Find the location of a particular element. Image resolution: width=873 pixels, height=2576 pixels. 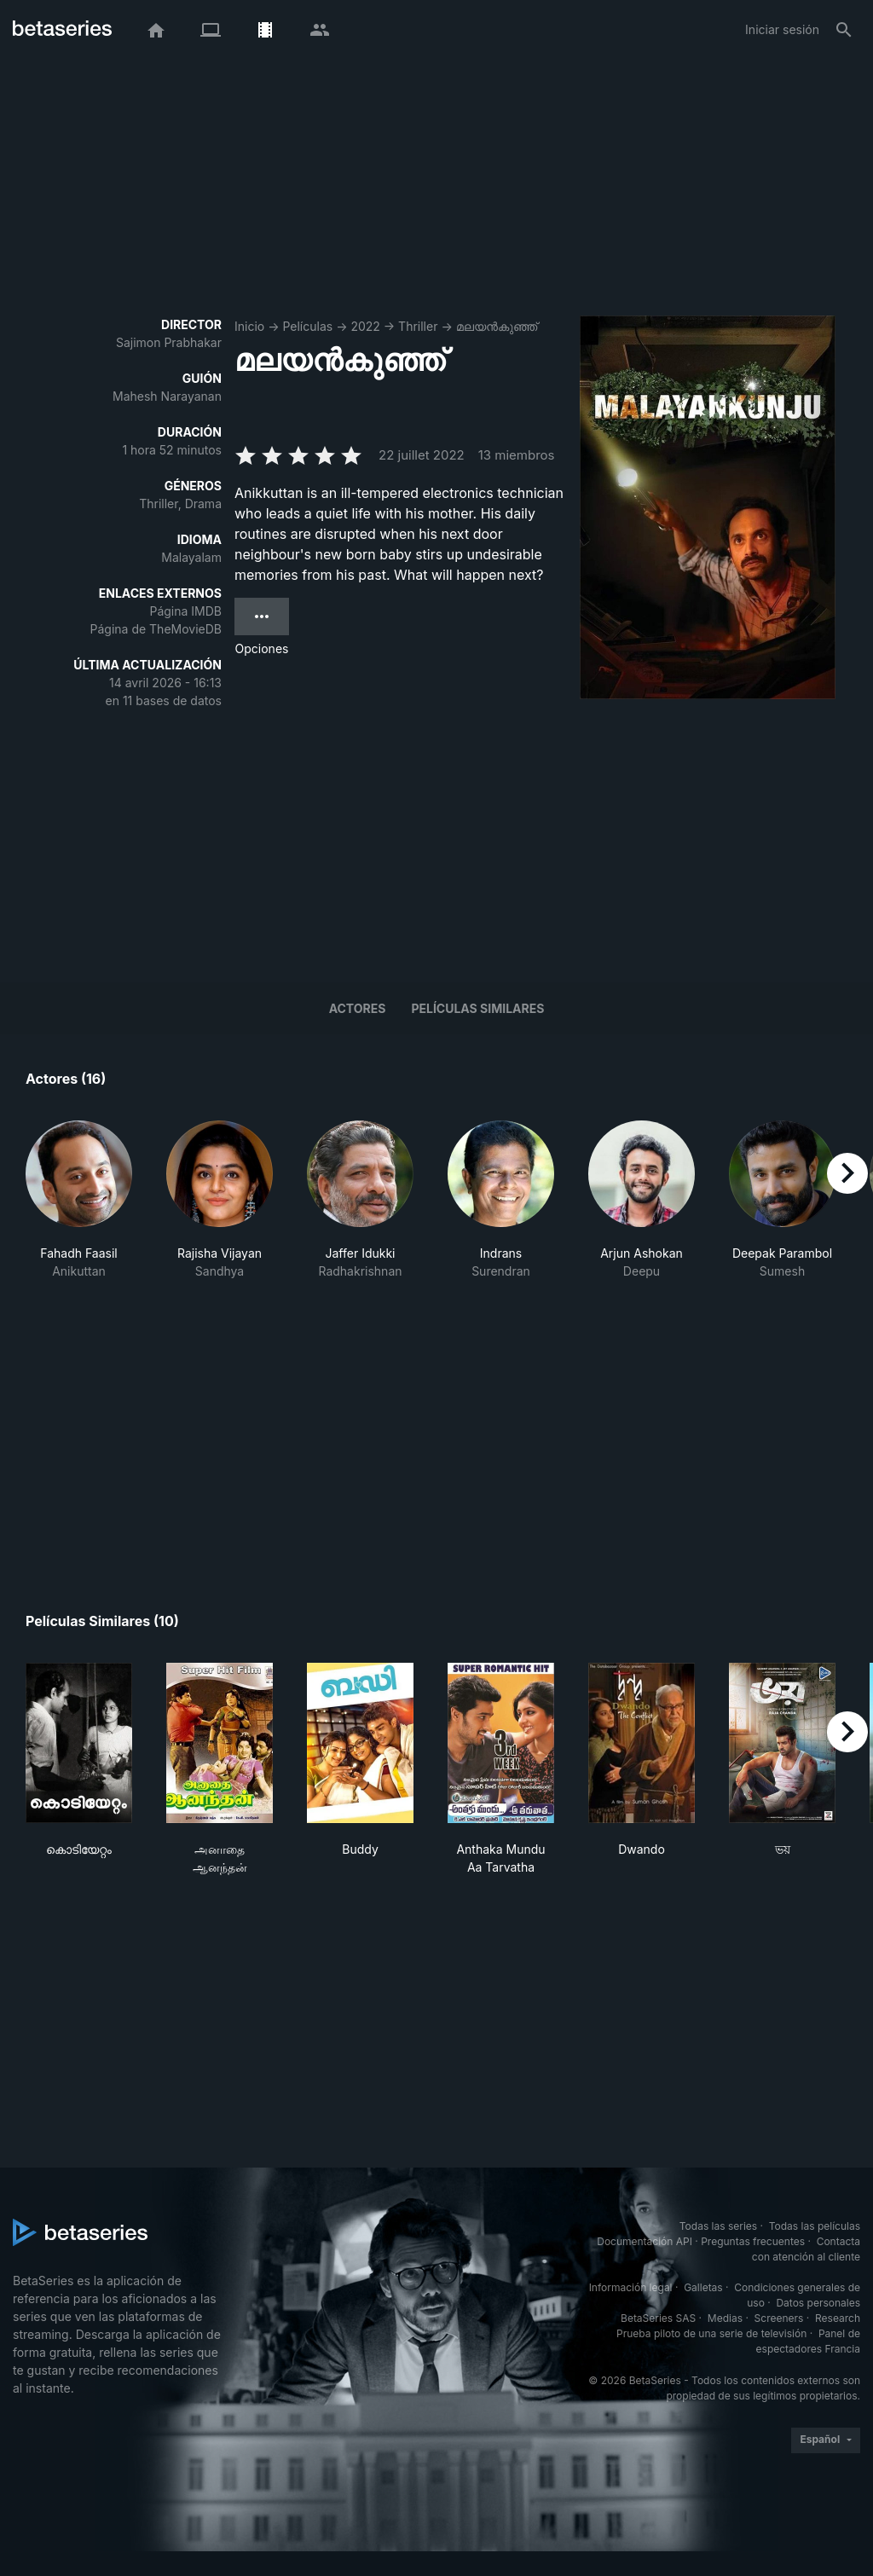

മലയൻകുഞ്ഞ് is located at coordinates (496, 326).